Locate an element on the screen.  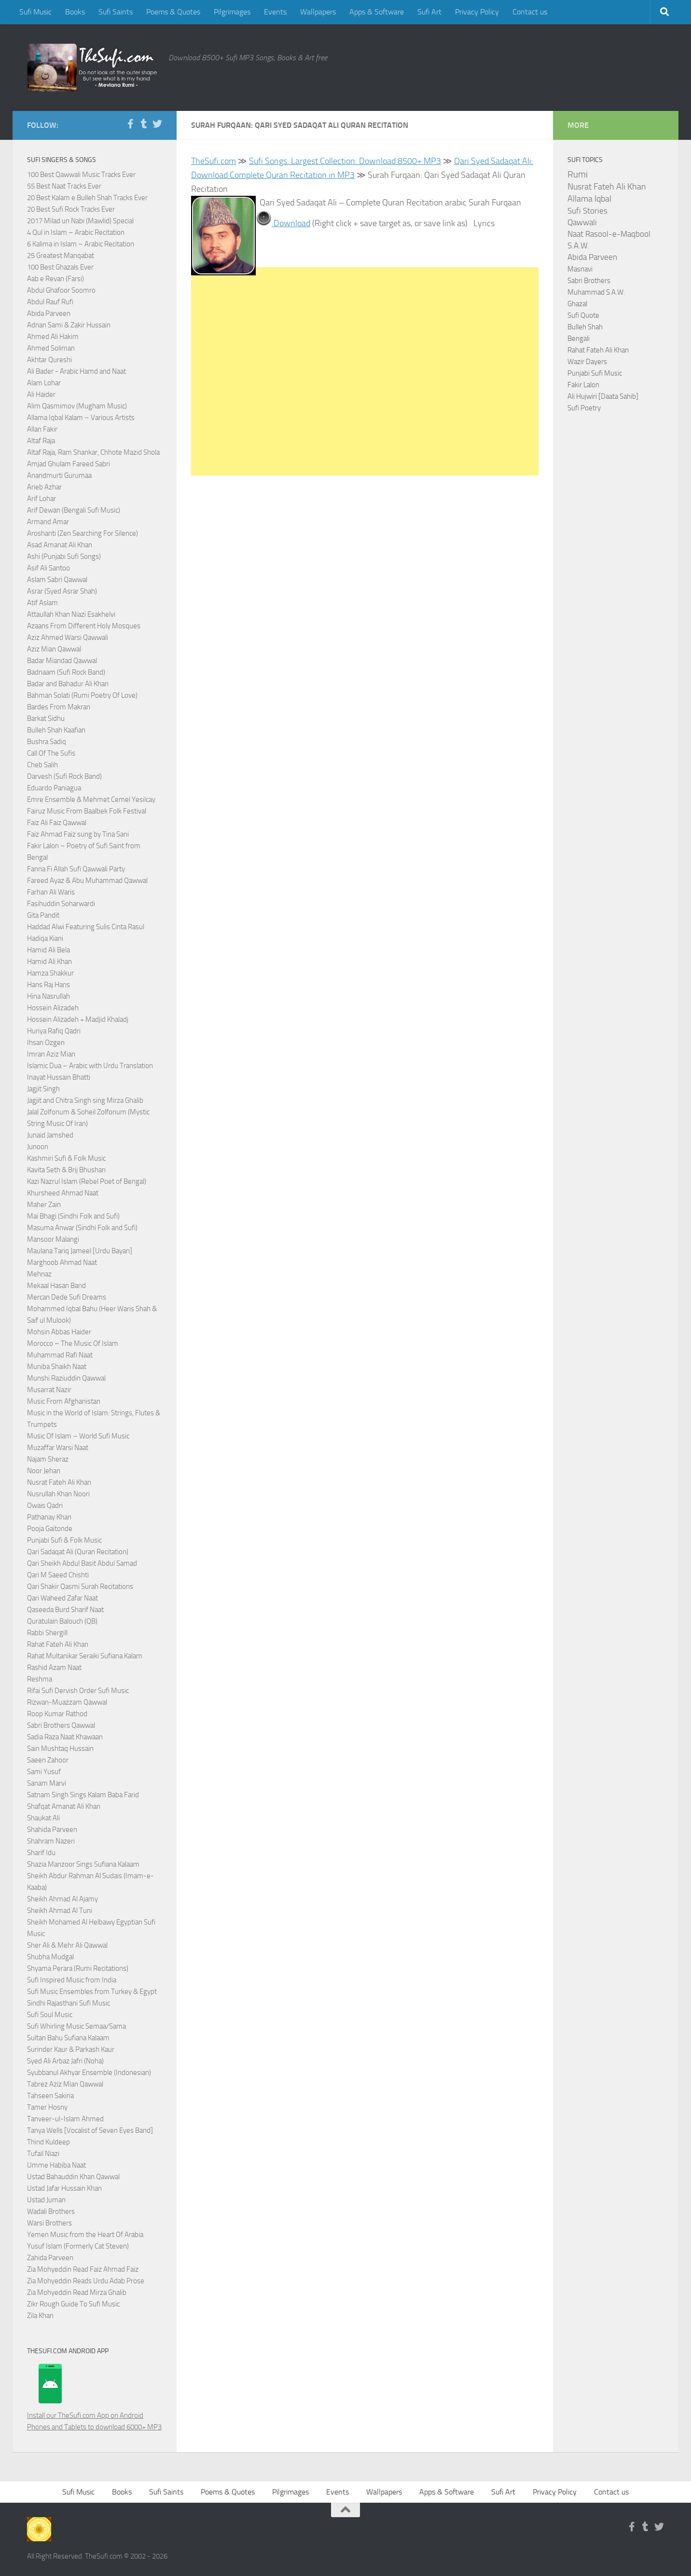
Tahseen Sakina is located at coordinates (50, 2095).